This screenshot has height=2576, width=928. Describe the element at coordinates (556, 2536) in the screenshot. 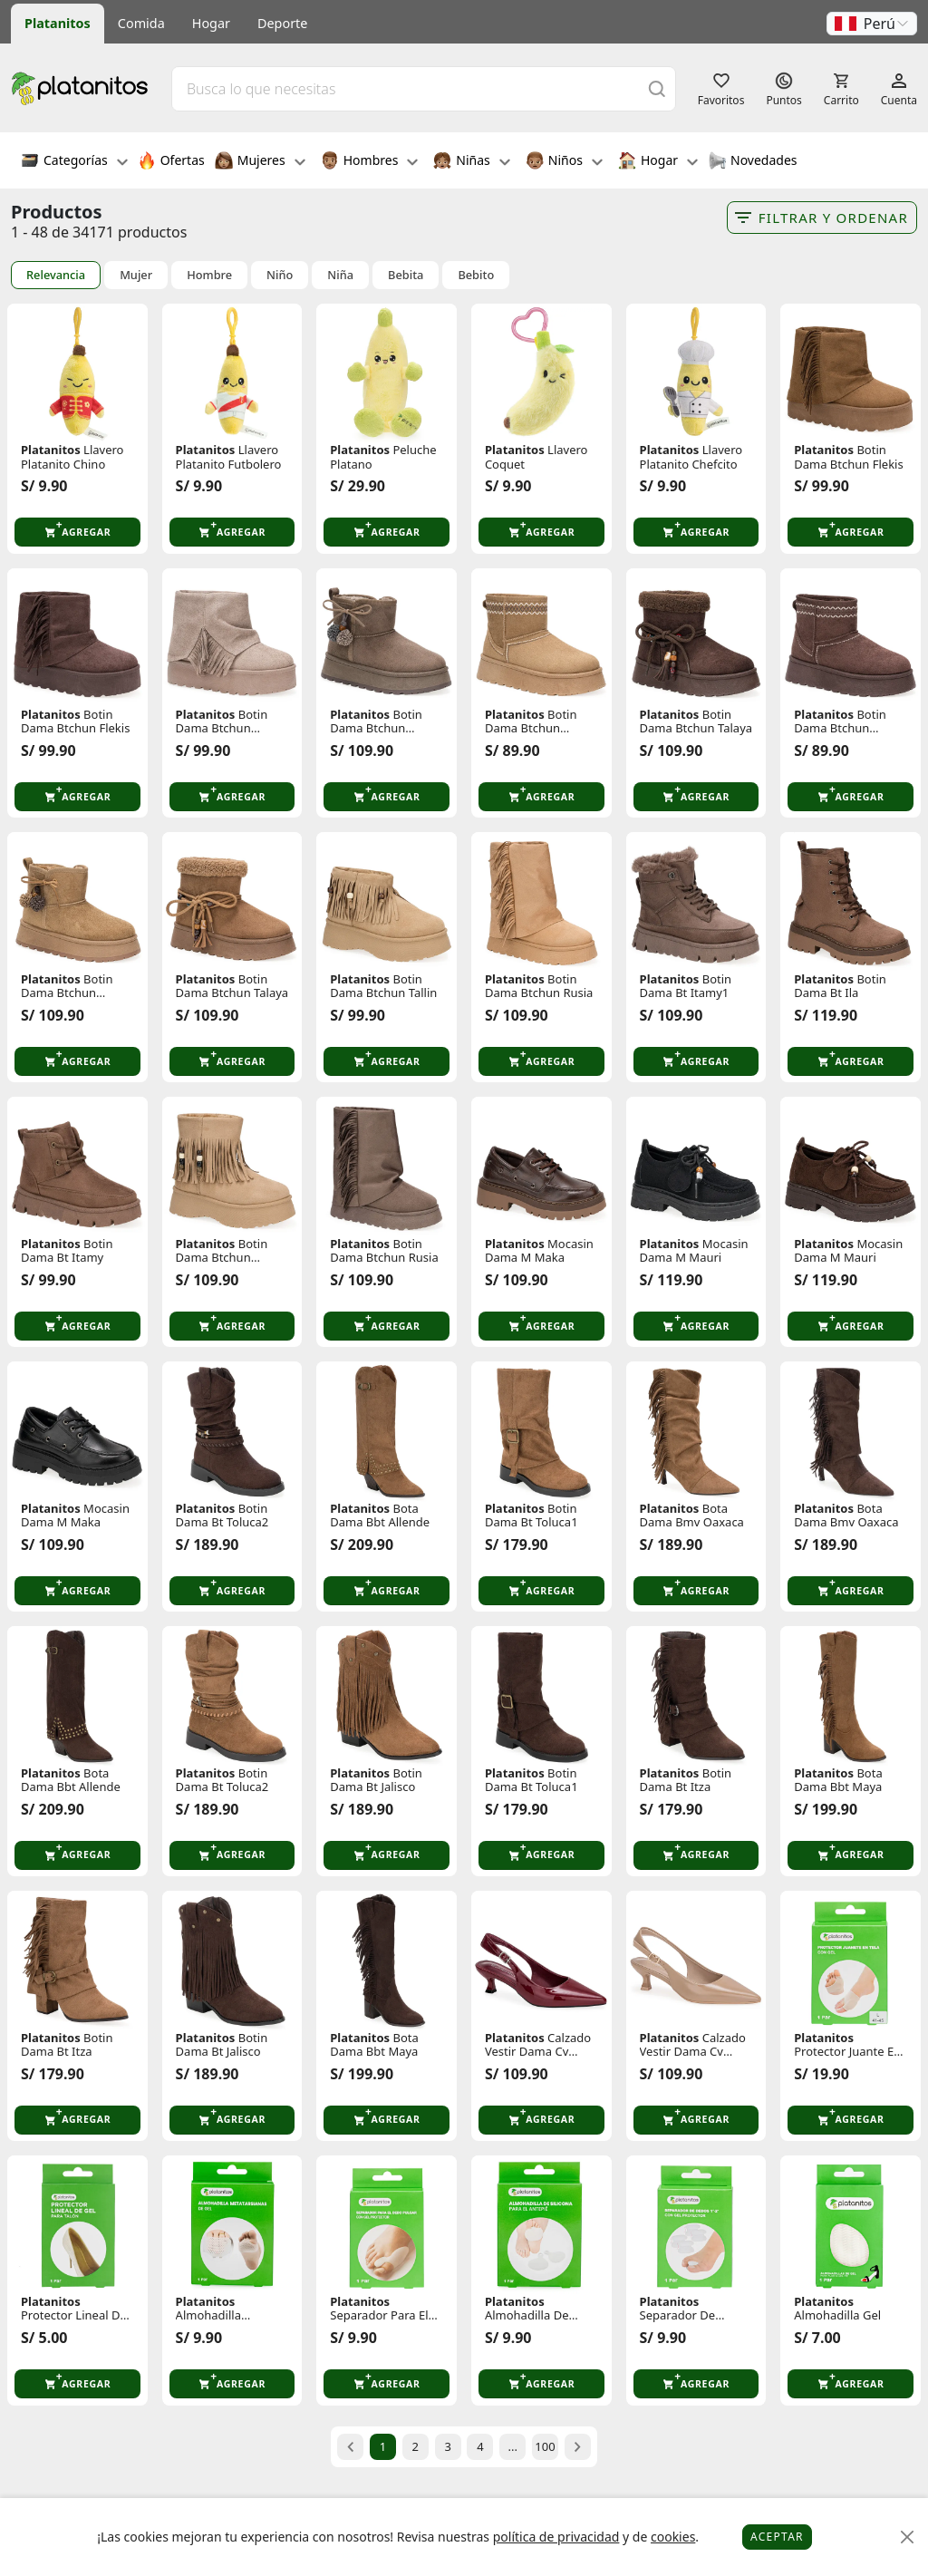

I see `política de privacidad` at that location.